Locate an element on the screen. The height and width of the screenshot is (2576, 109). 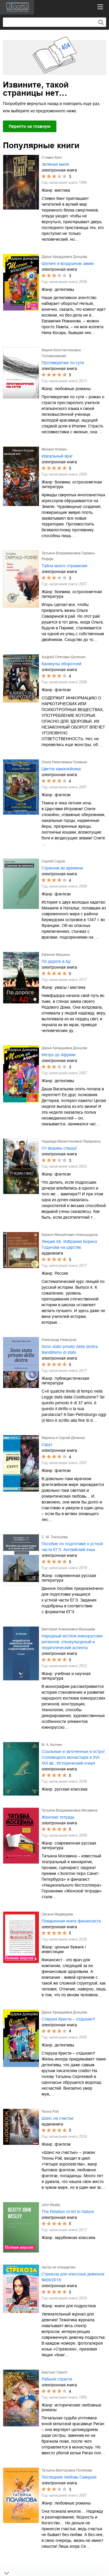
Скрут is located at coordinates (47, 1444).